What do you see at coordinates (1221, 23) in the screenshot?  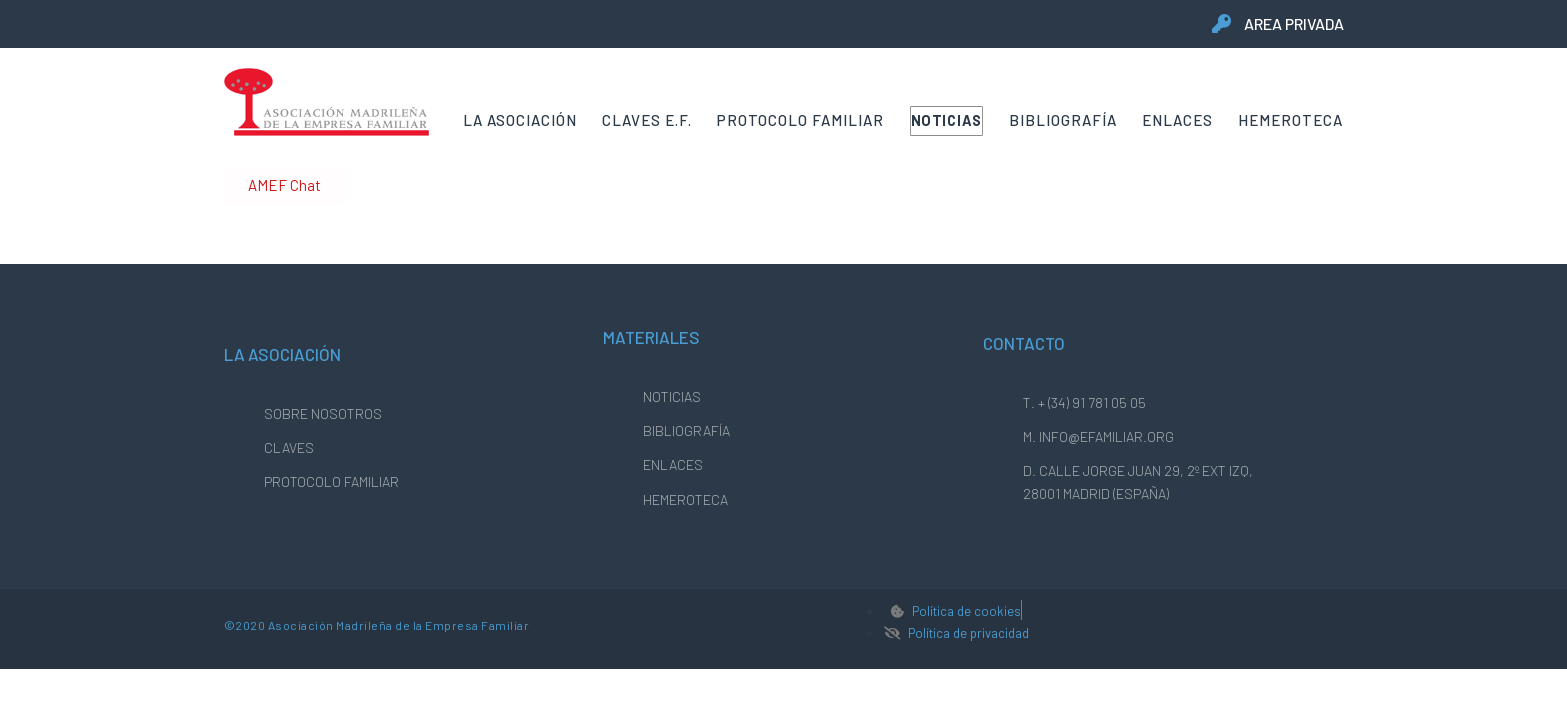 I see `[area privada]` at bounding box center [1221, 23].